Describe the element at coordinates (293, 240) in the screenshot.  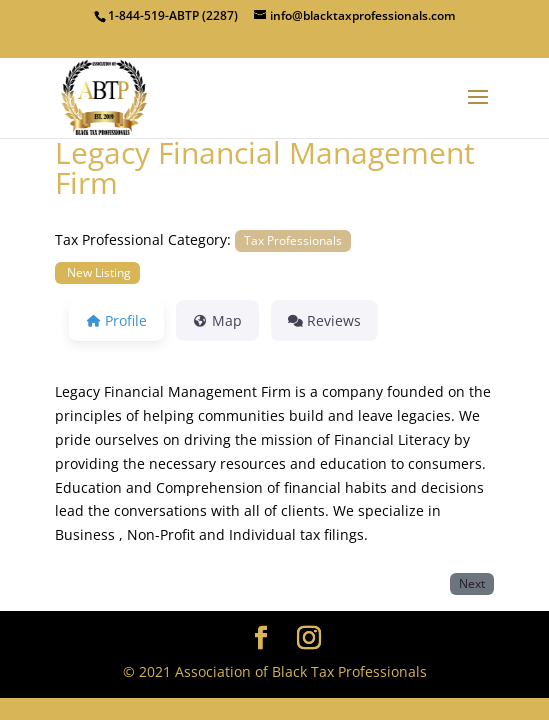
I see `Tax Professionals` at that location.